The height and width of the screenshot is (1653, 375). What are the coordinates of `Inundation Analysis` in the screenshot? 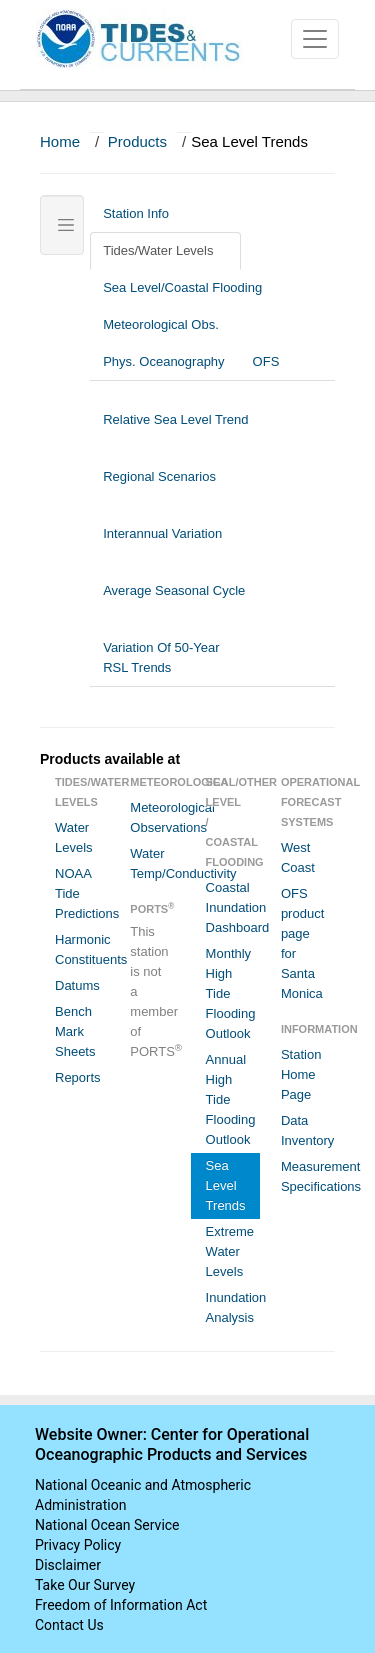 It's located at (233, 1307).